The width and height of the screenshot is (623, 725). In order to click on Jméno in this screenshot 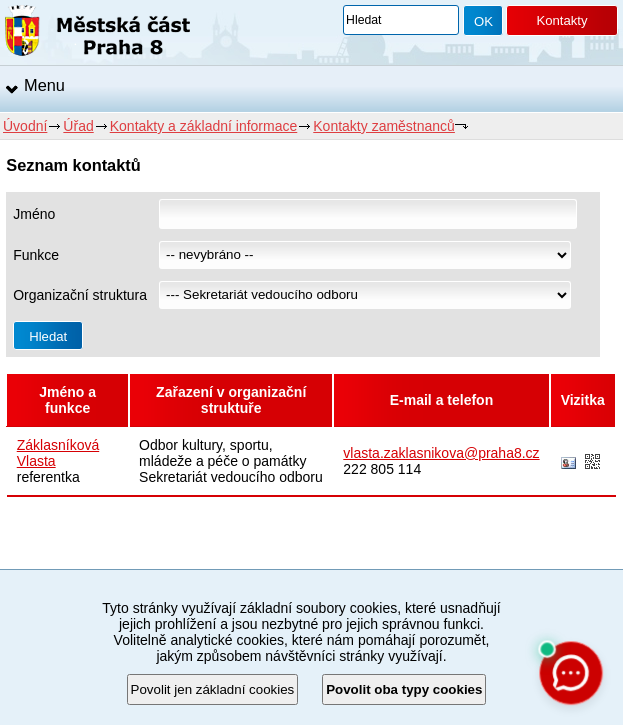, I will do `click(34, 214)`.